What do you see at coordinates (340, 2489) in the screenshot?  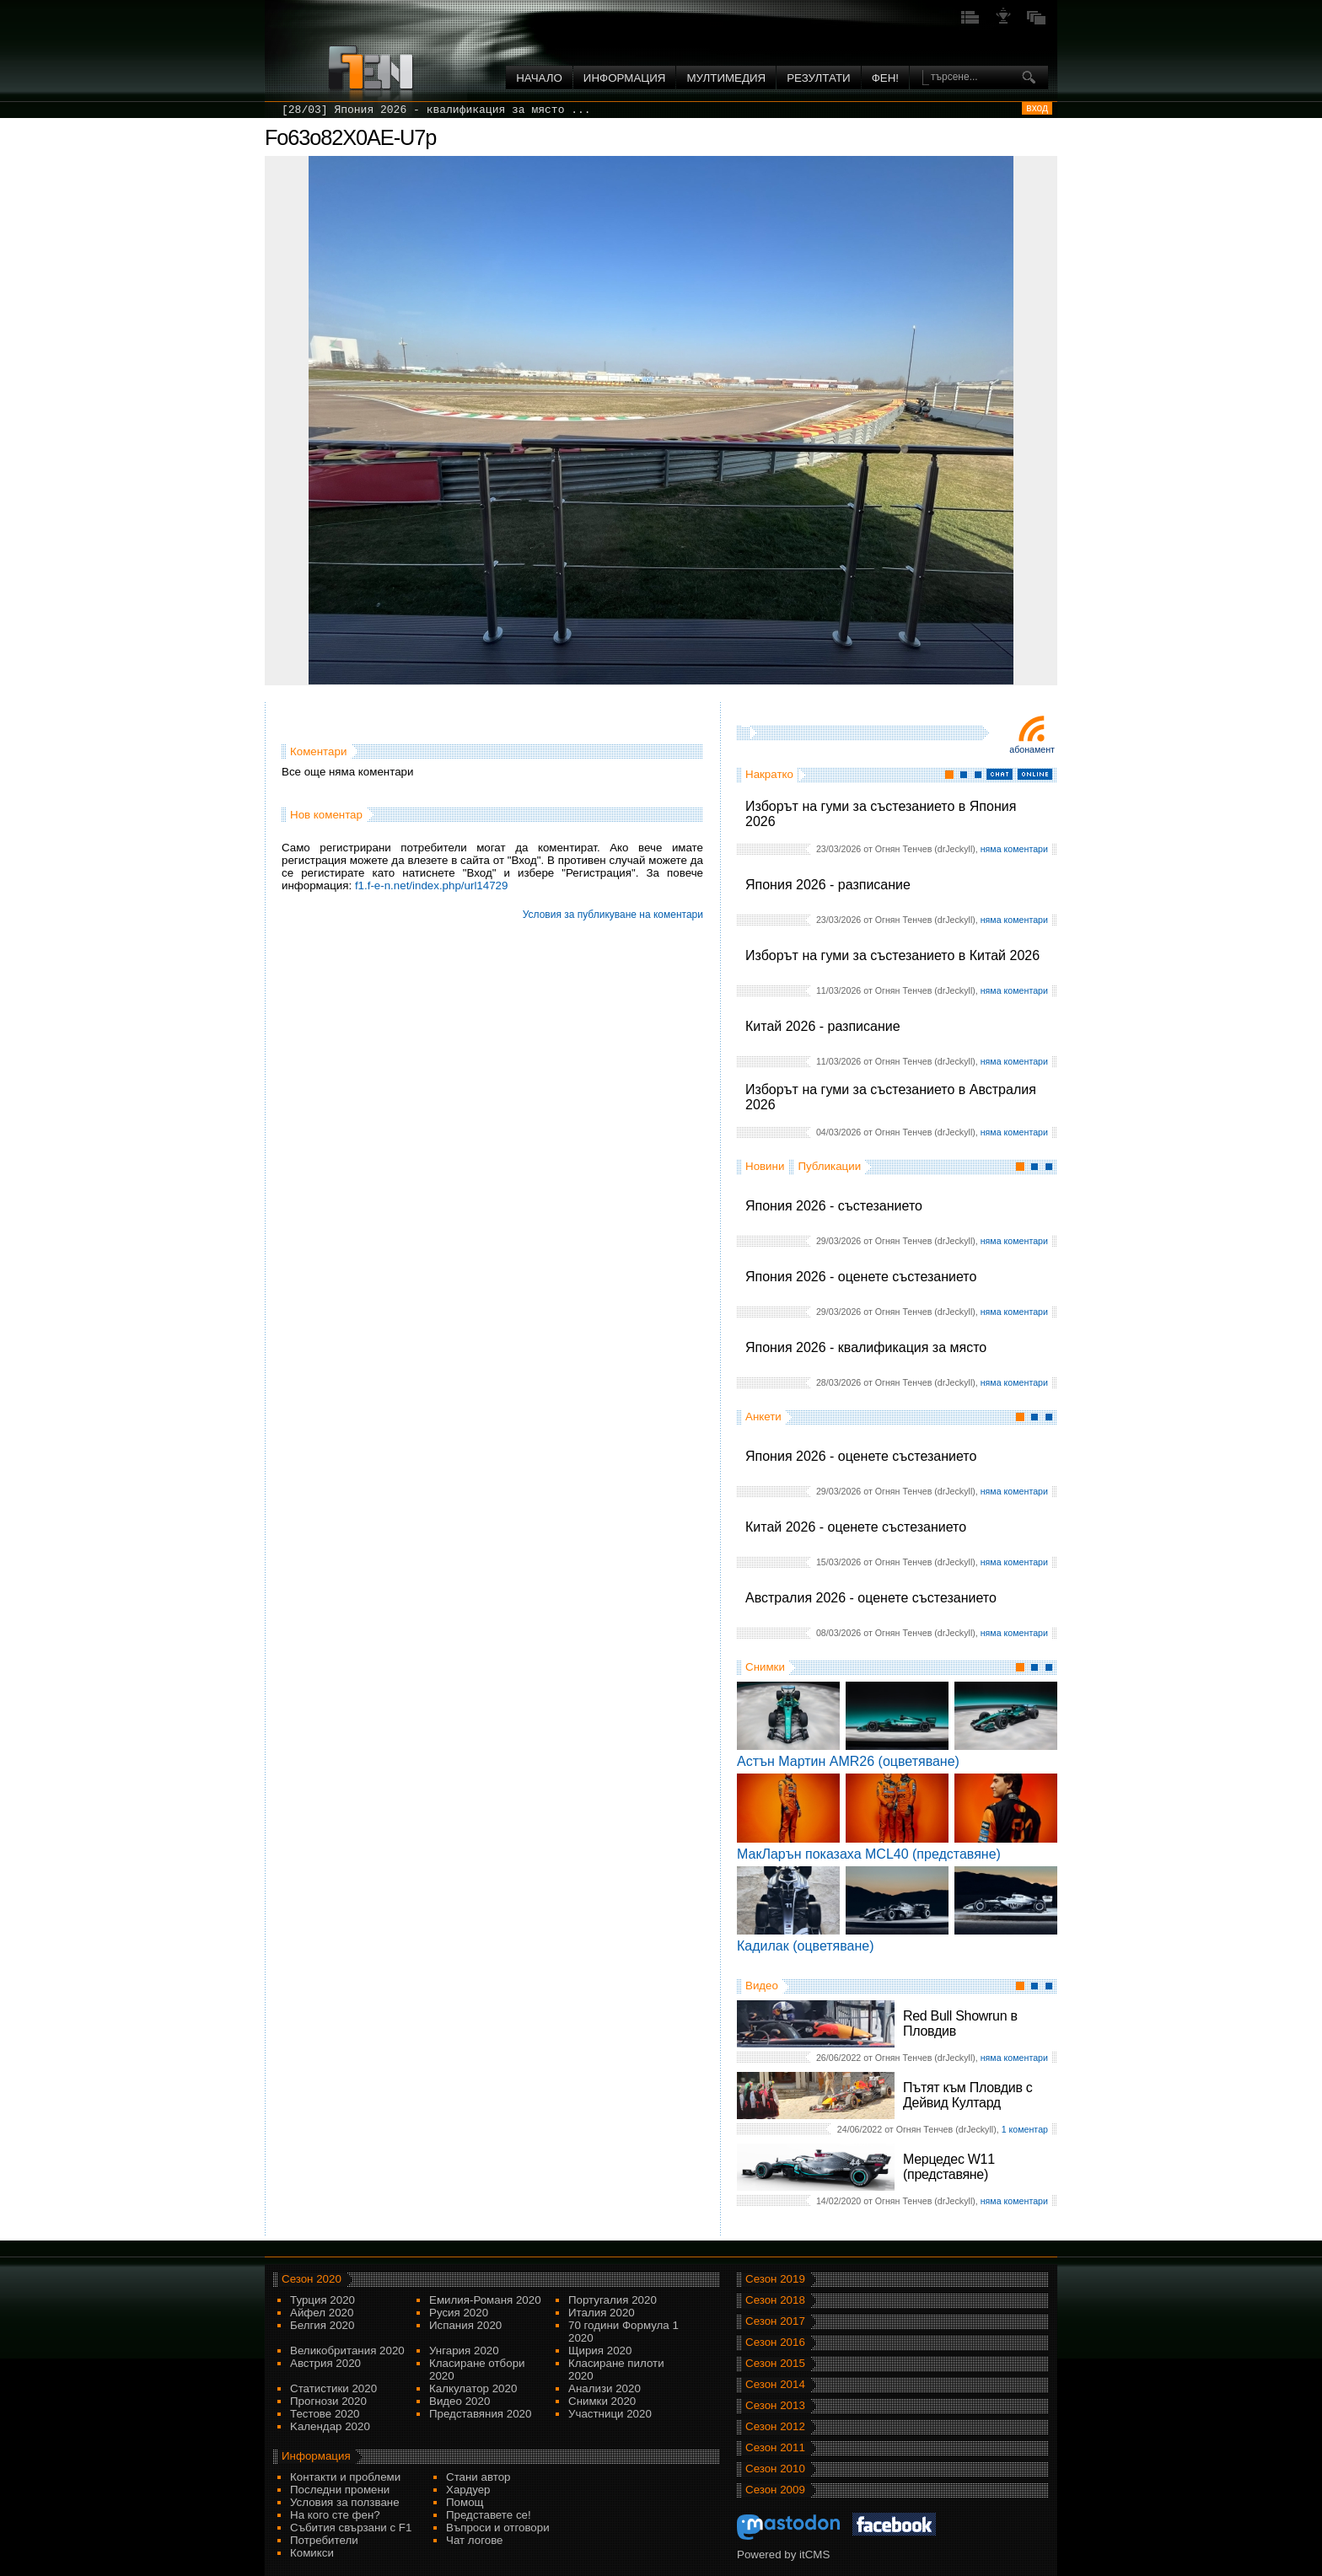 I see `Последни промени` at bounding box center [340, 2489].